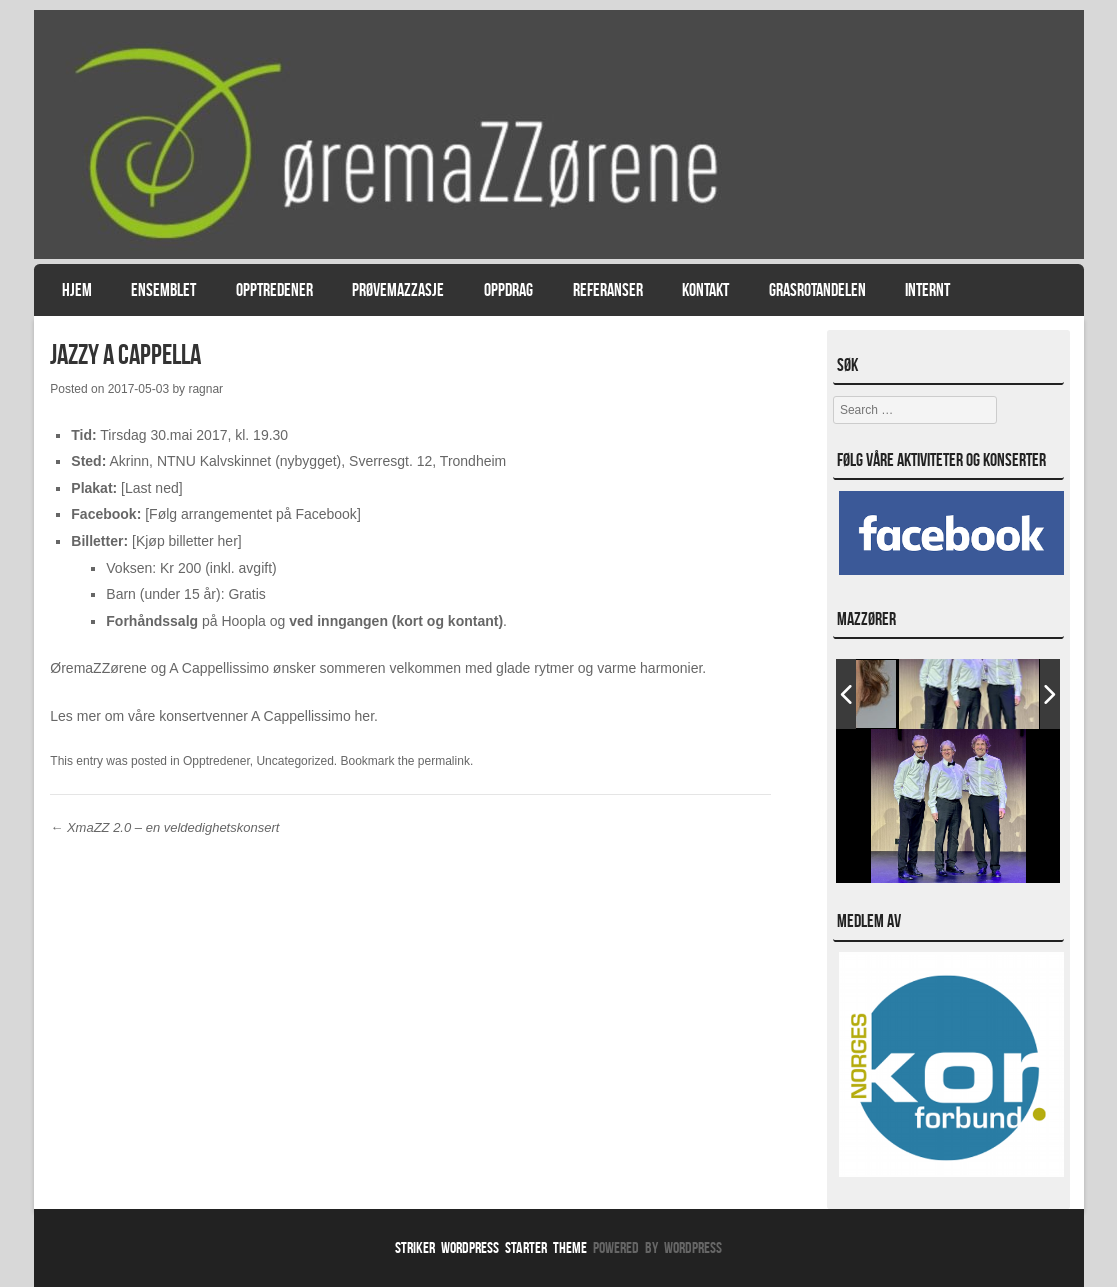  Describe the element at coordinates (491, 1247) in the screenshot. I see `Striker WordPress Starter Theme` at that location.